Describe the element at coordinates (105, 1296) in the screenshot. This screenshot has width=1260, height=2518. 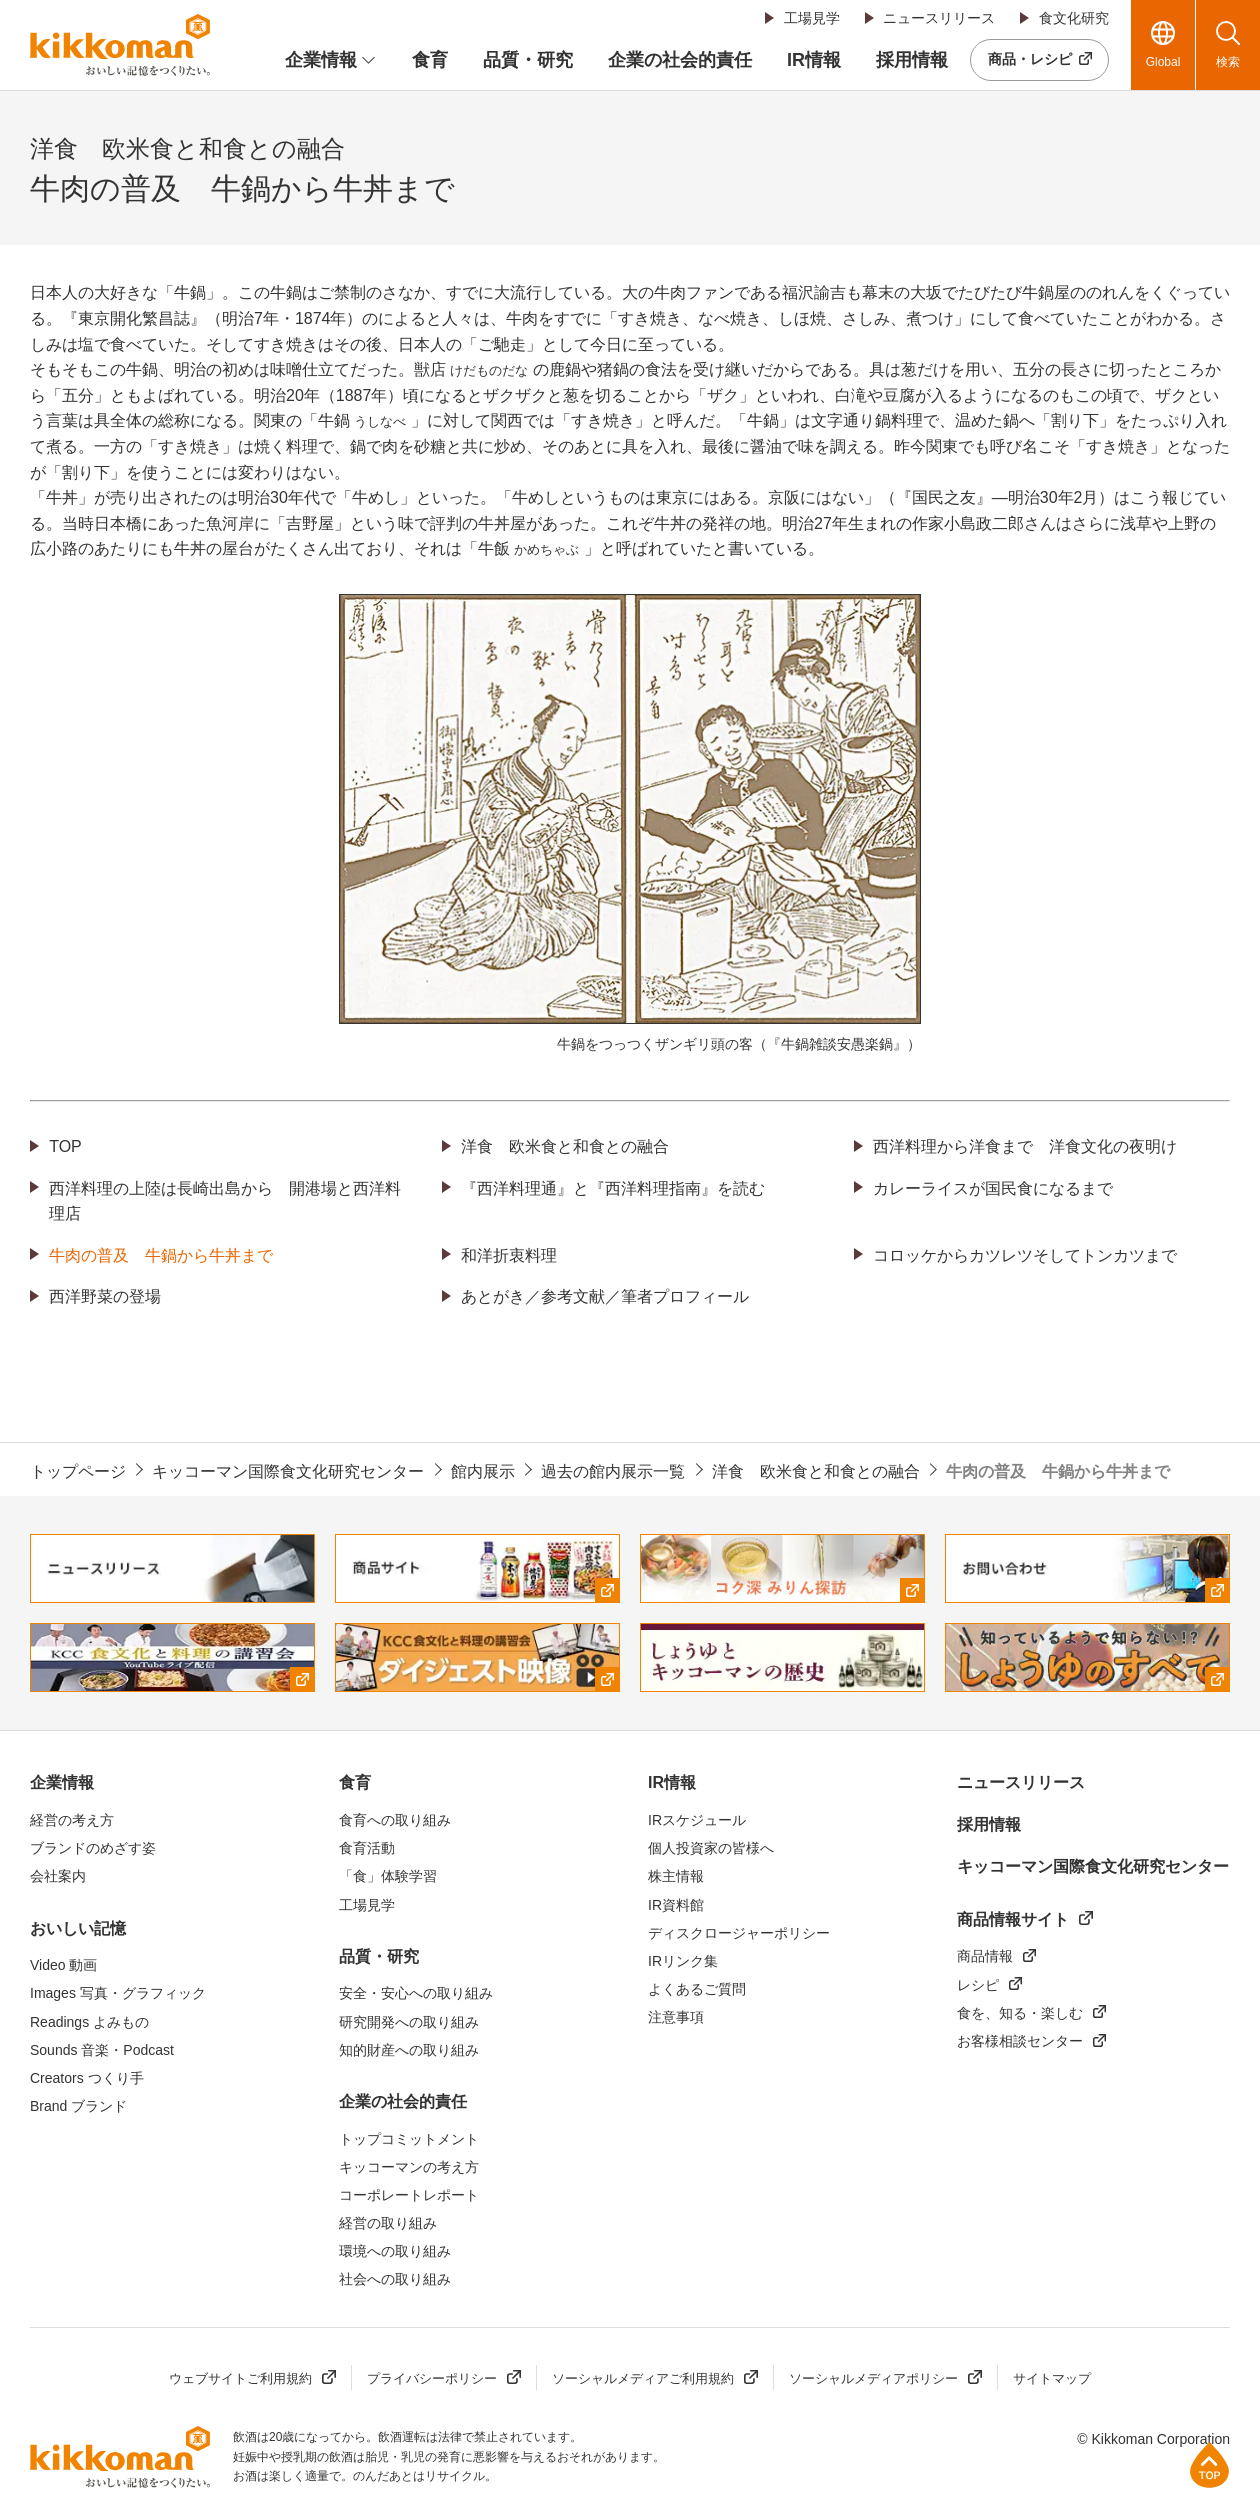
I see `西洋野菜の登場` at that location.